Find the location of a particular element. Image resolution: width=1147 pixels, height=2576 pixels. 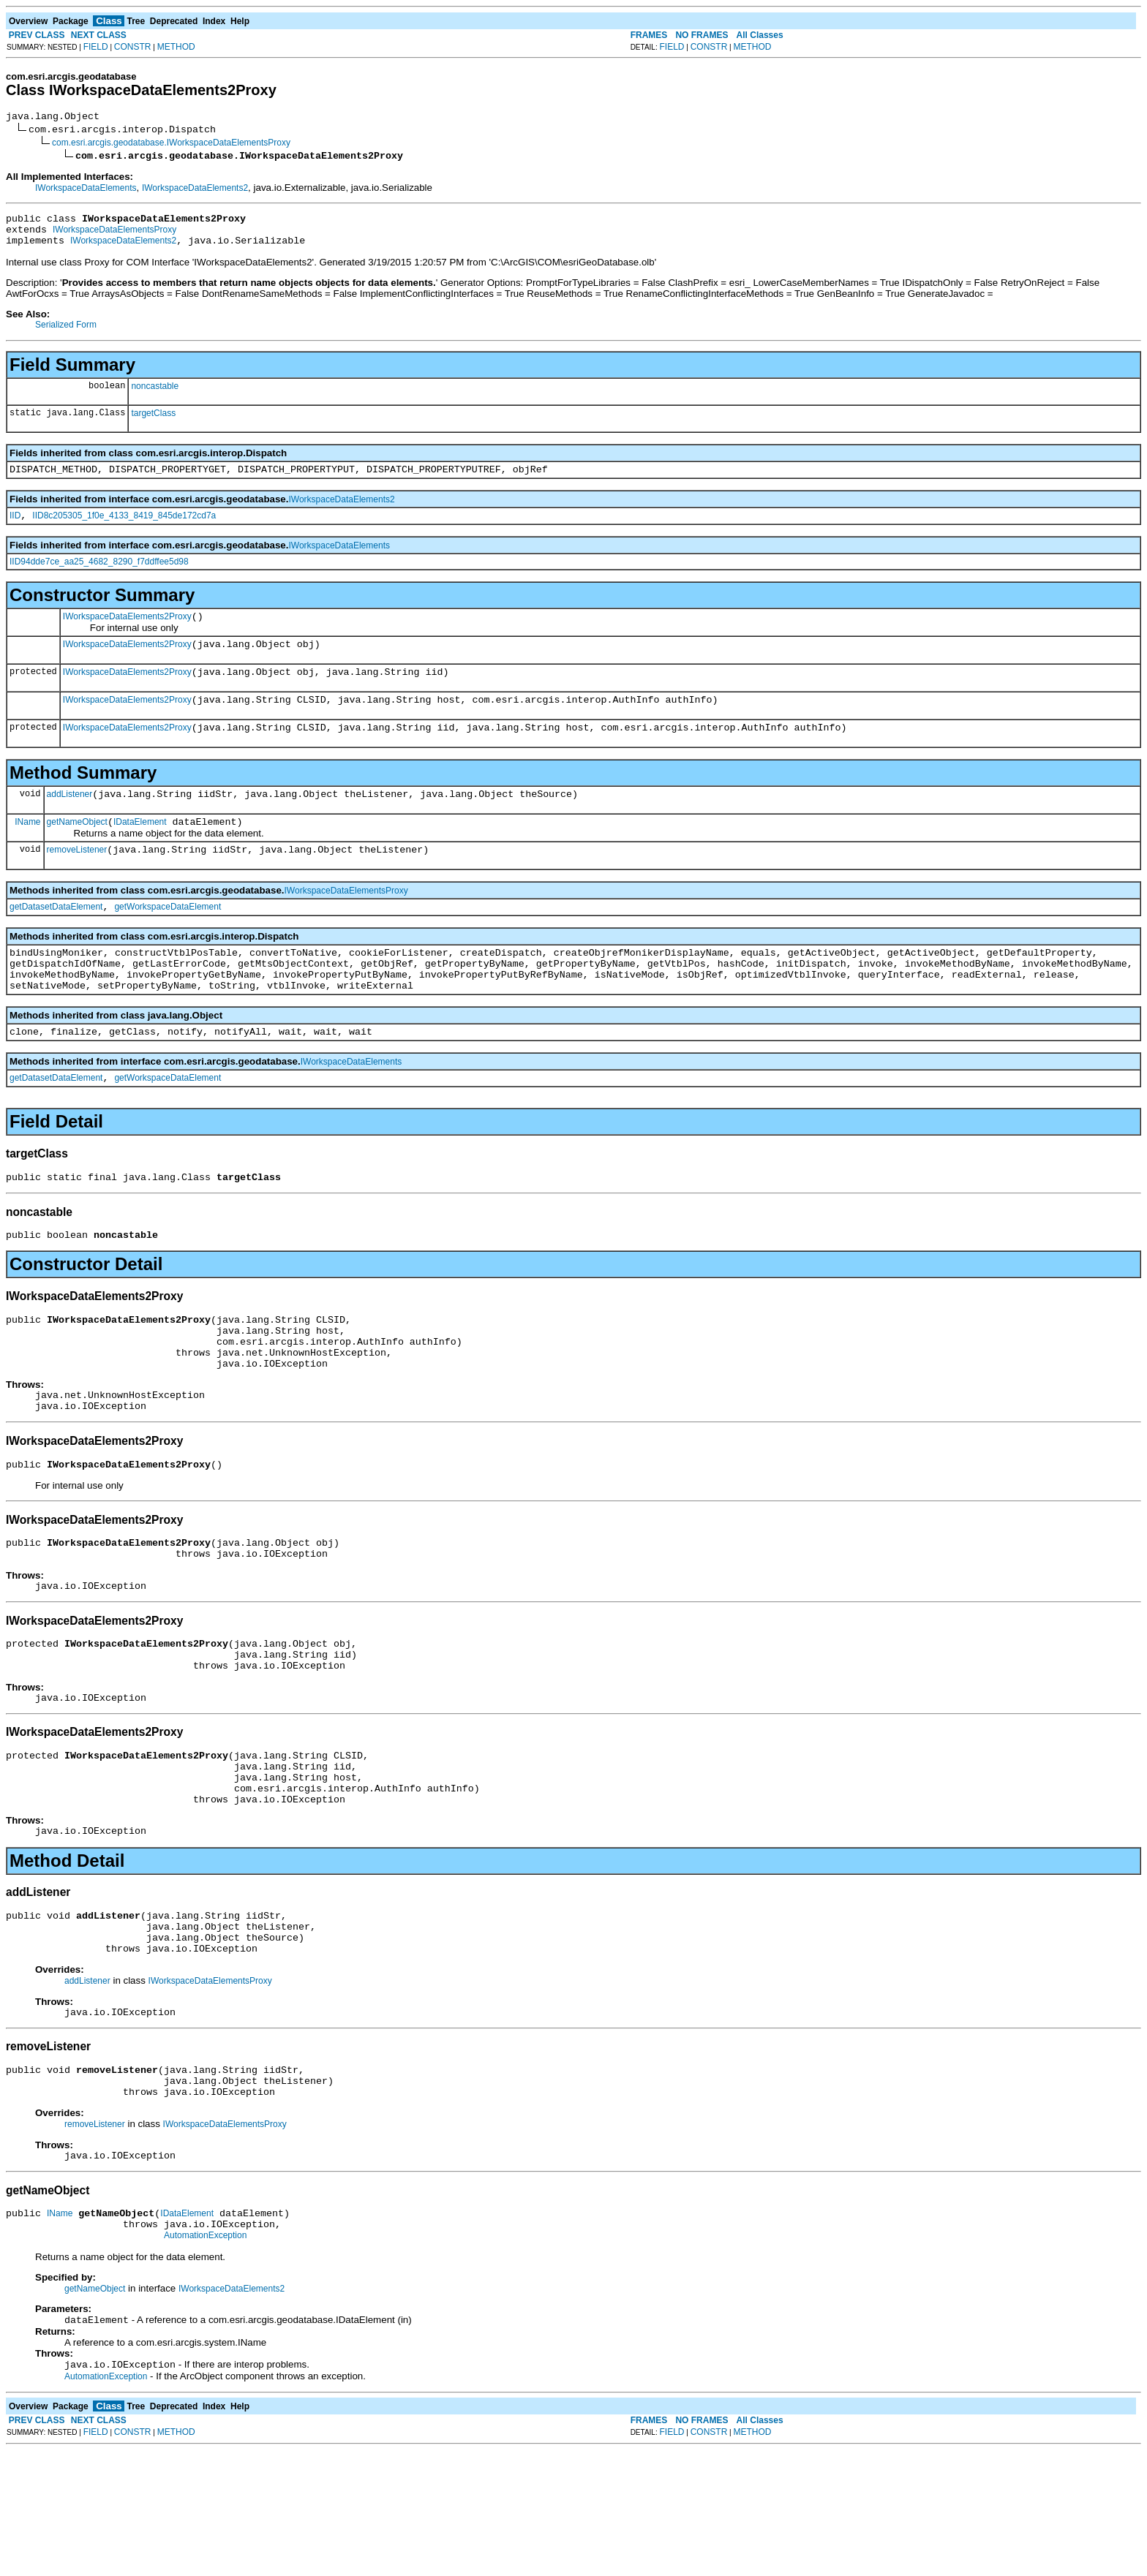

removeListener is located at coordinates (77, 880).